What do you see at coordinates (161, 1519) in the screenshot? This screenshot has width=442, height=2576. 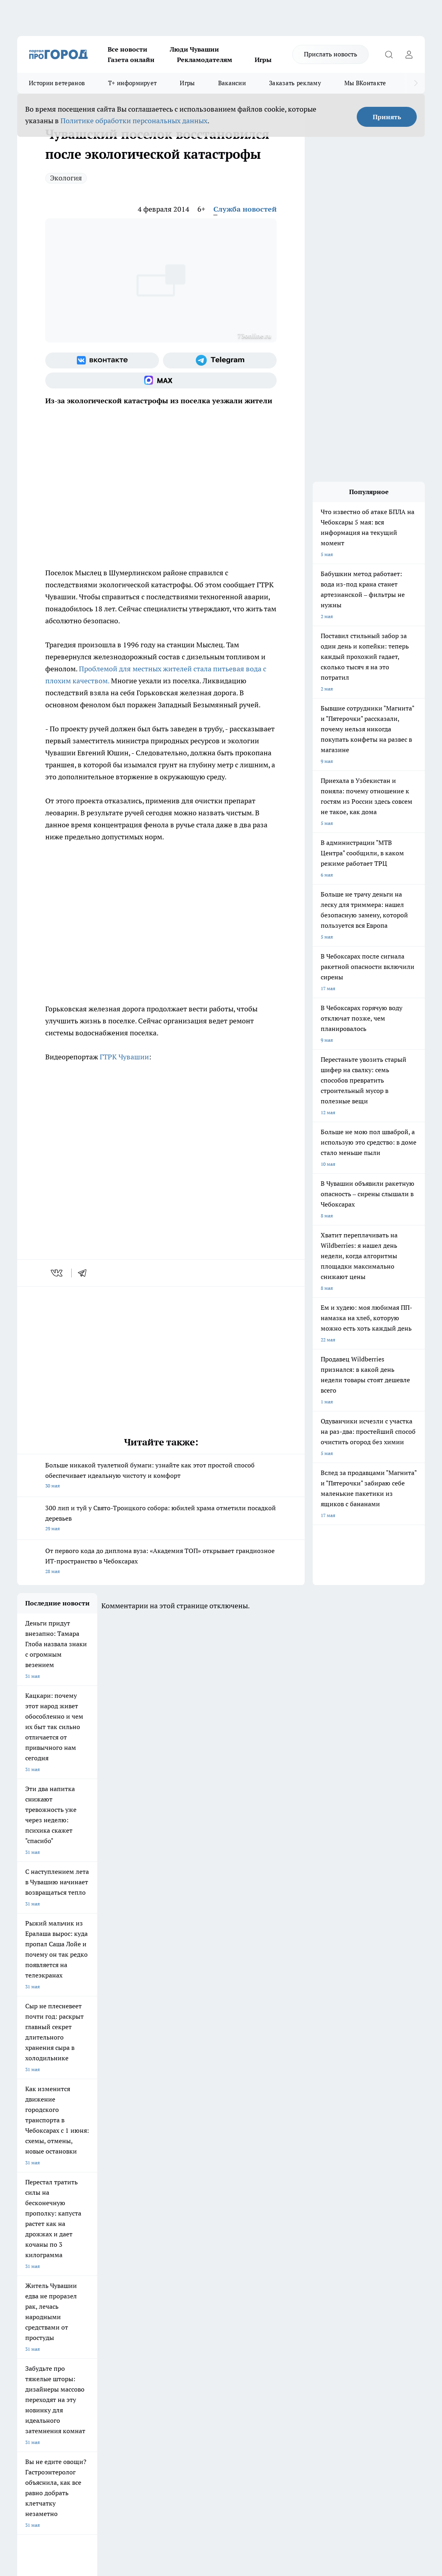 I see `300 лип и туй у Свято-Троицкого собора: юбилей храма отметили посадкой деревьев` at bounding box center [161, 1519].